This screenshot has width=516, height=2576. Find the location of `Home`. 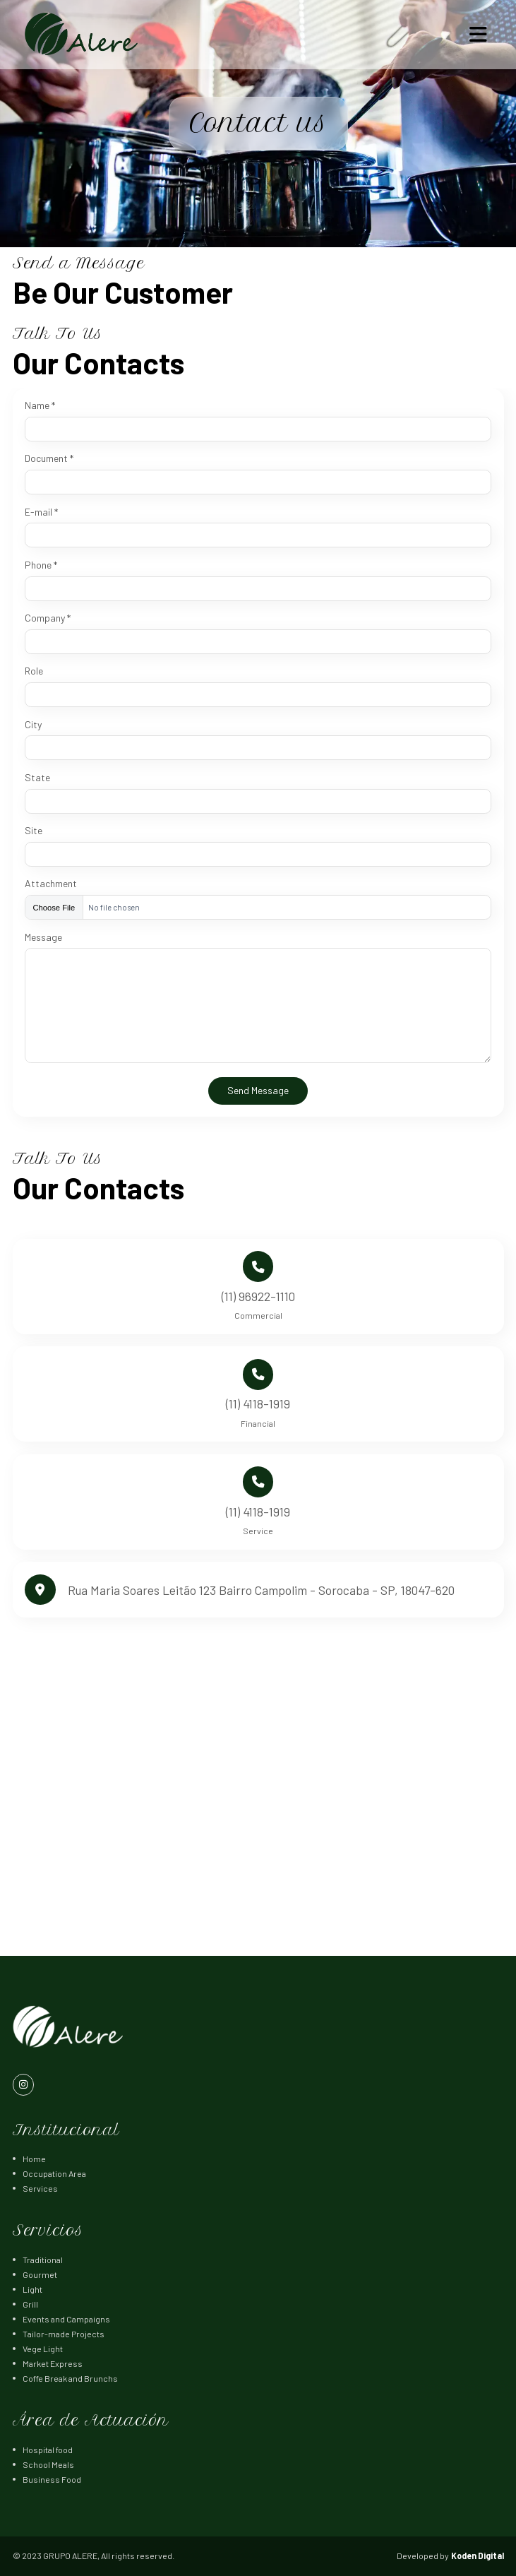

Home is located at coordinates (34, 2159).